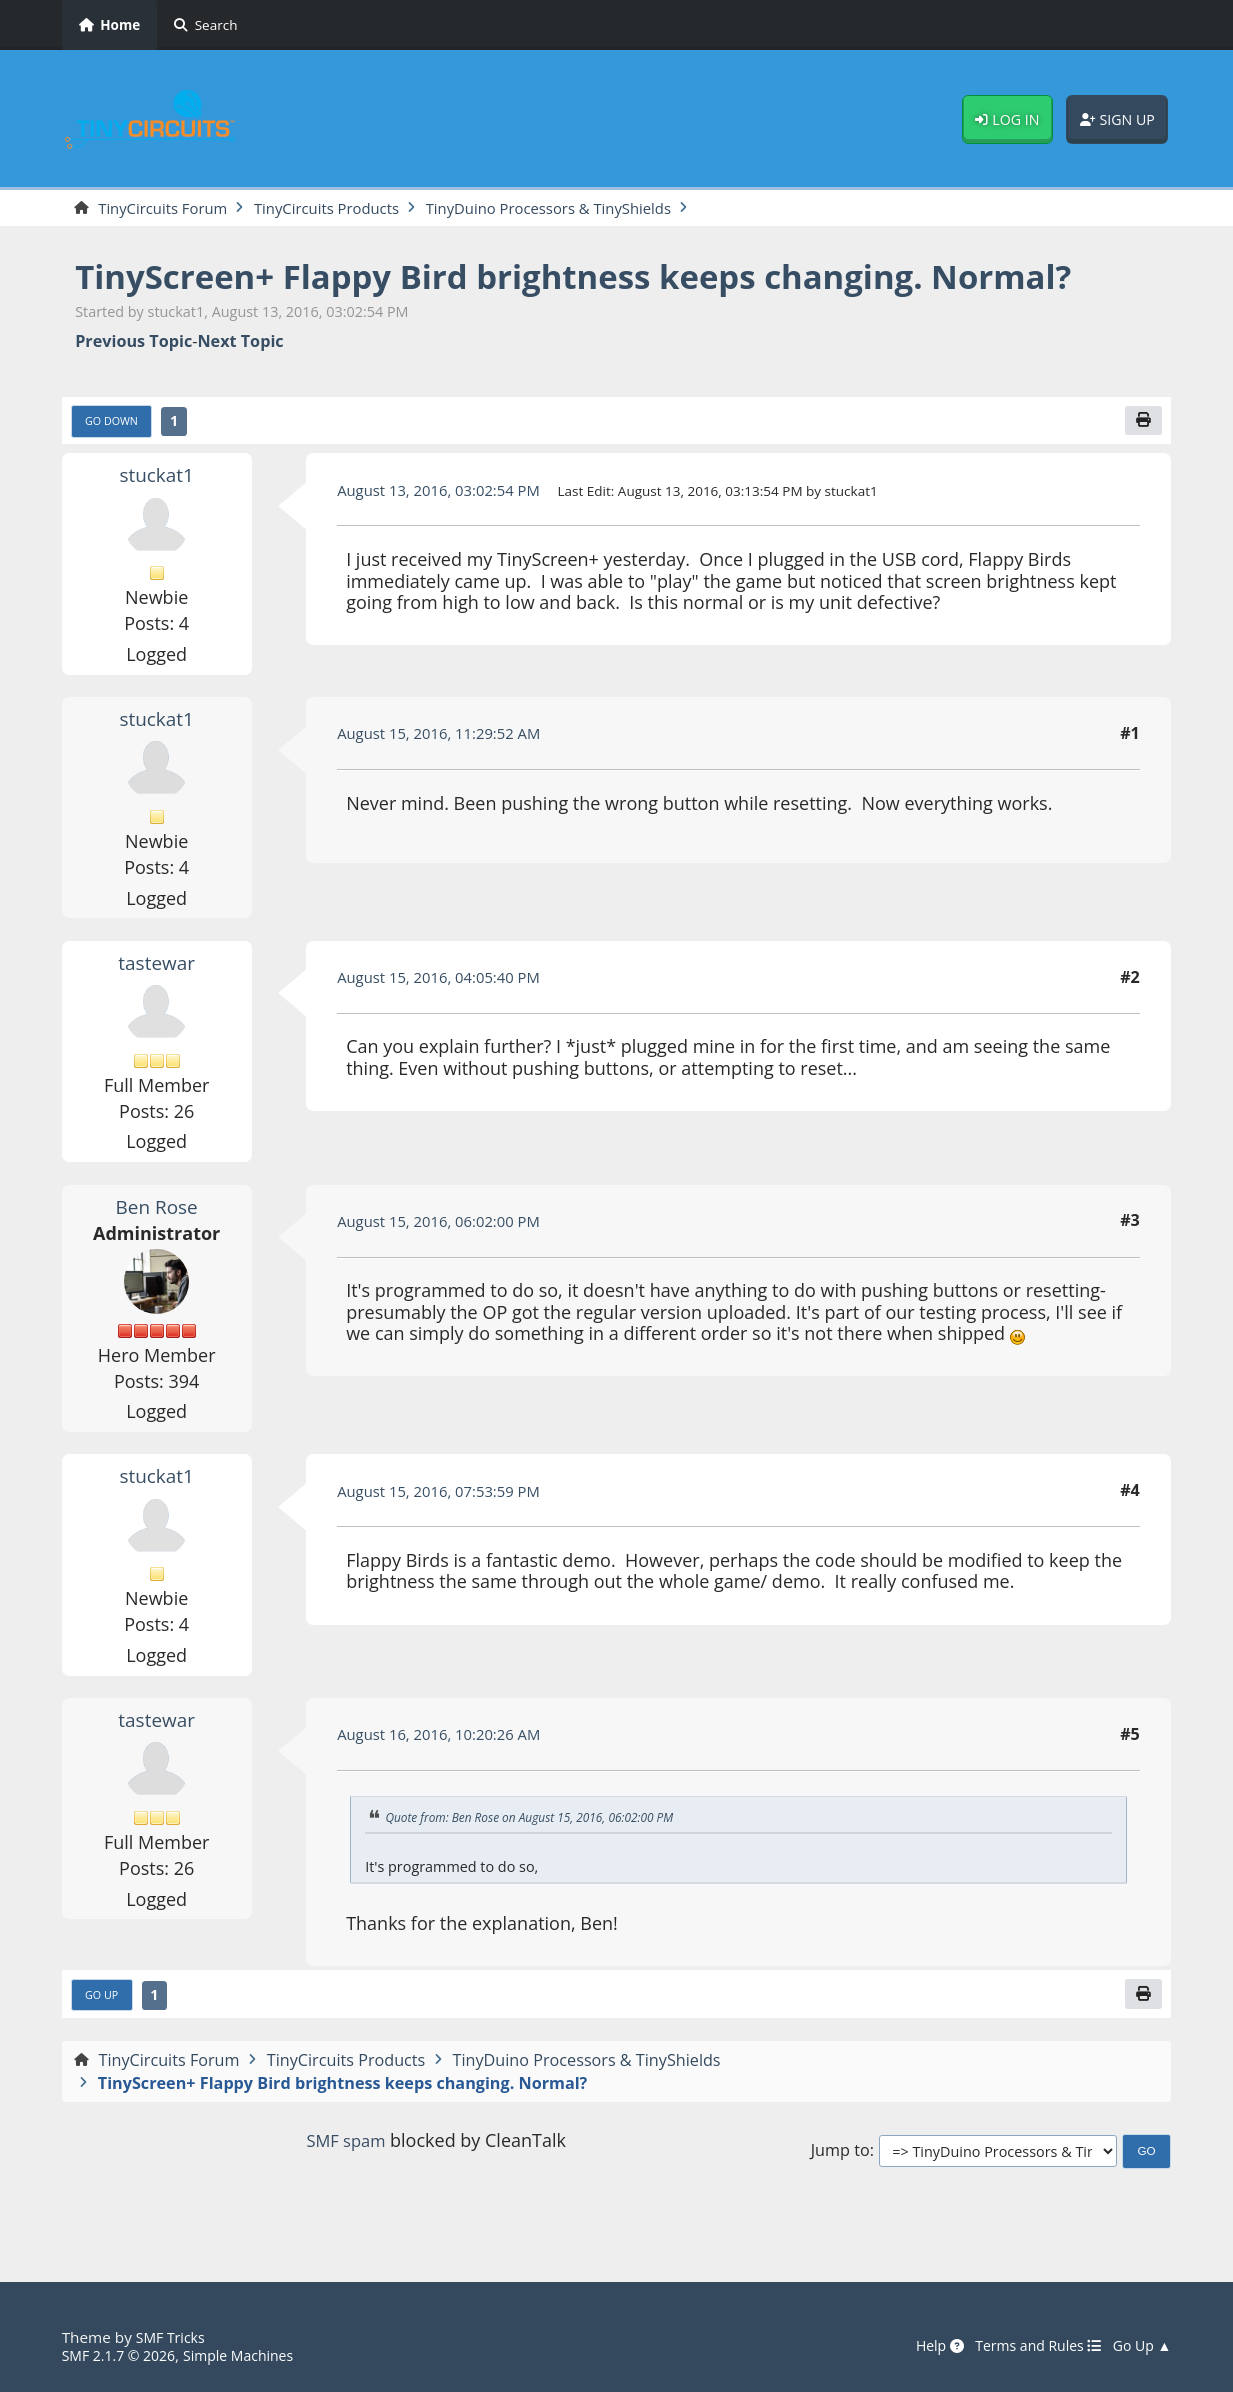 The height and width of the screenshot is (2392, 1233). Describe the element at coordinates (1139, 2347) in the screenshot. I see `Go Up ▲` at that location.